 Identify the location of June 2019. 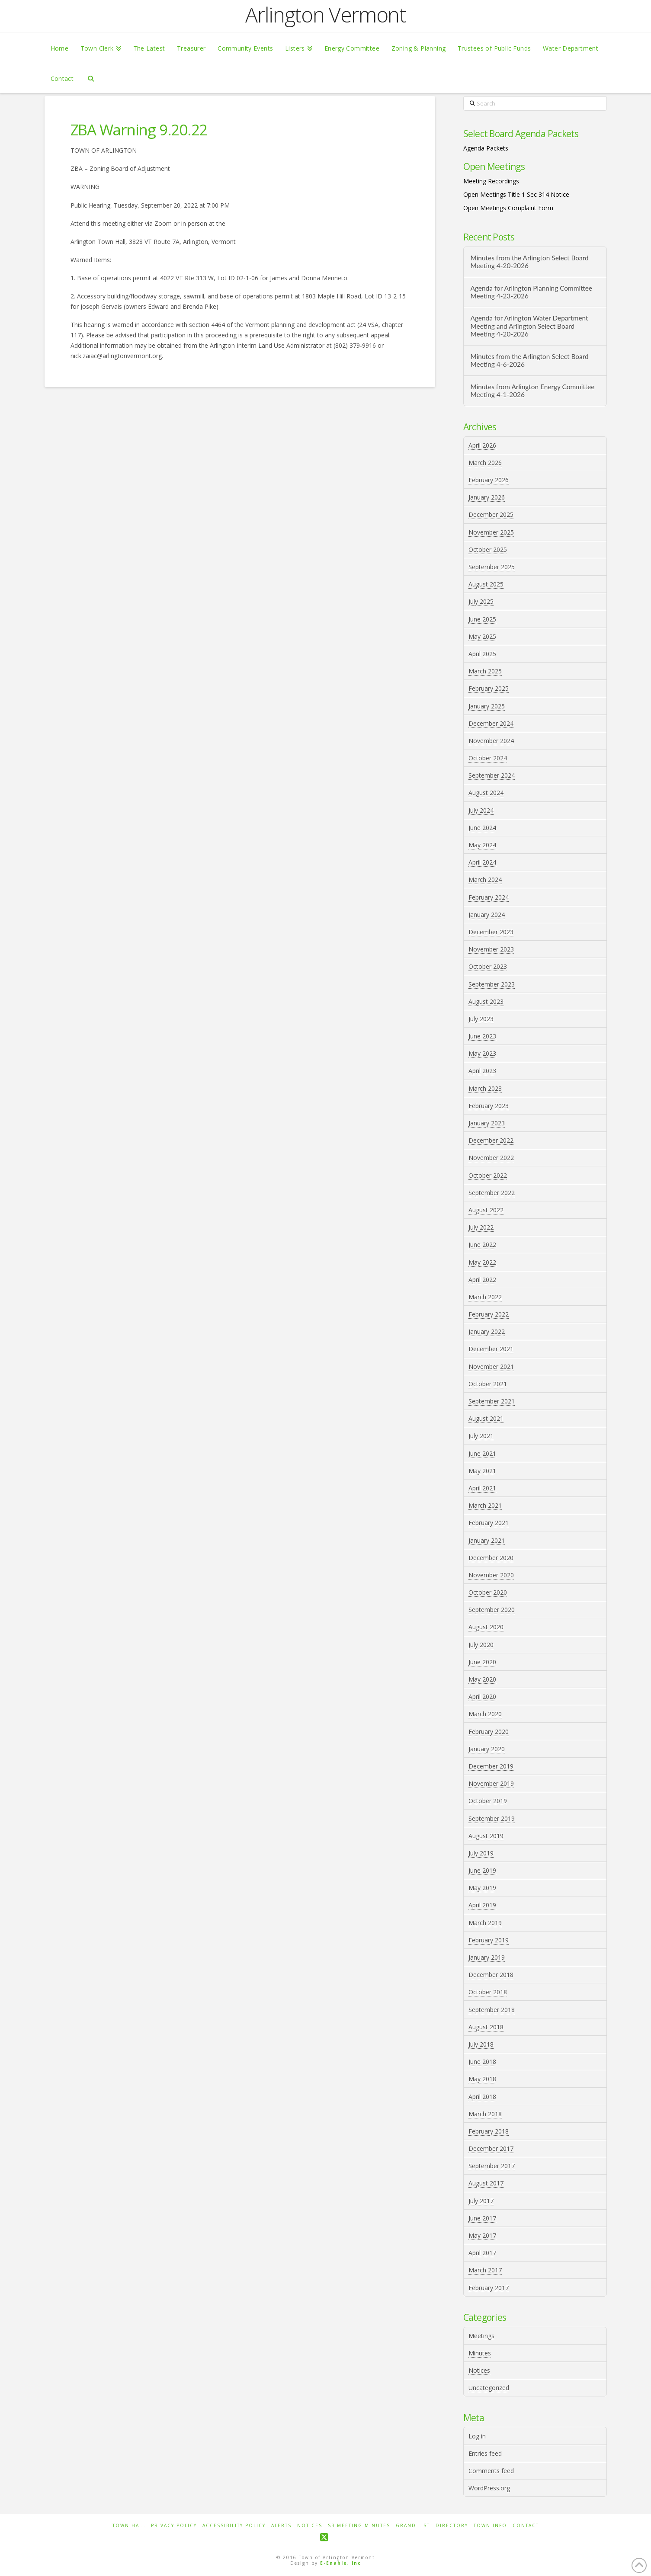
(482, 1870).